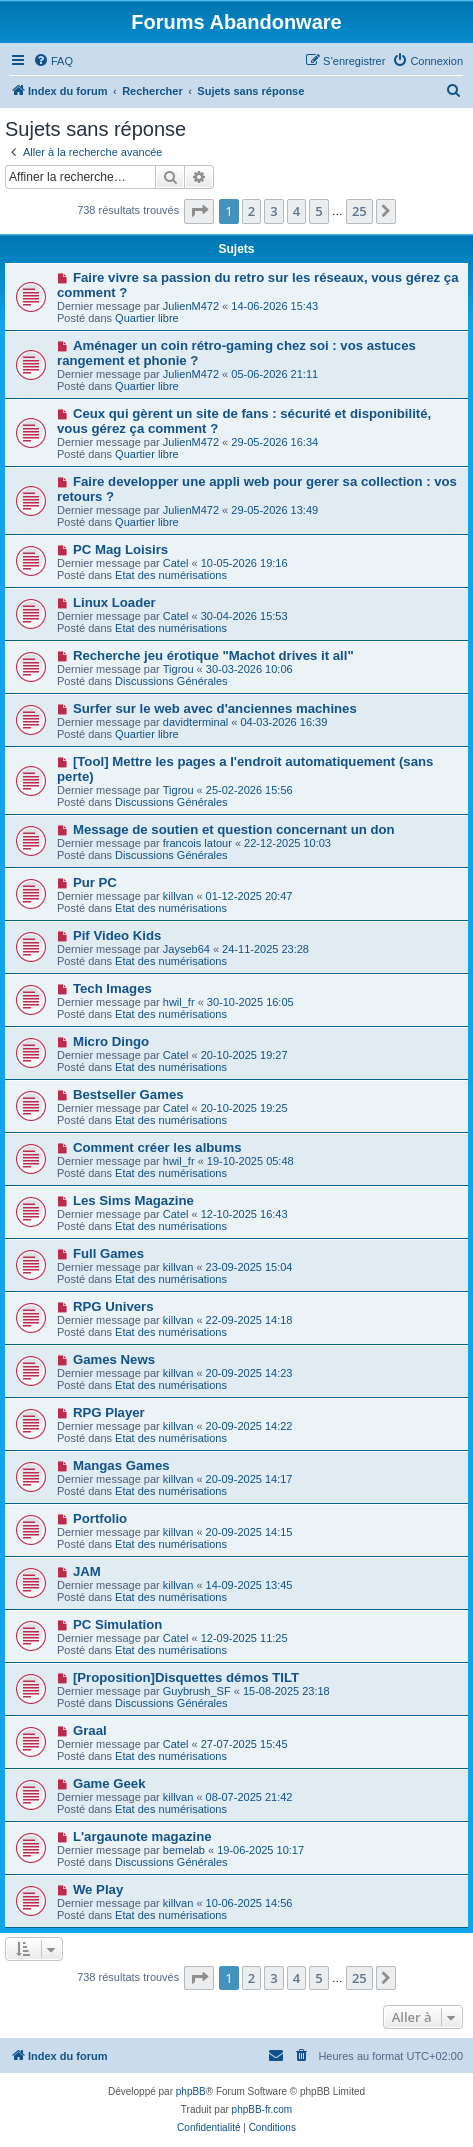 The height and width of the screenshot is (2147, 473). Describe the element at coordinates (213, 655) in the screenshot. I see `Recherche jeu érotique "Machot drives it all"` at that location.